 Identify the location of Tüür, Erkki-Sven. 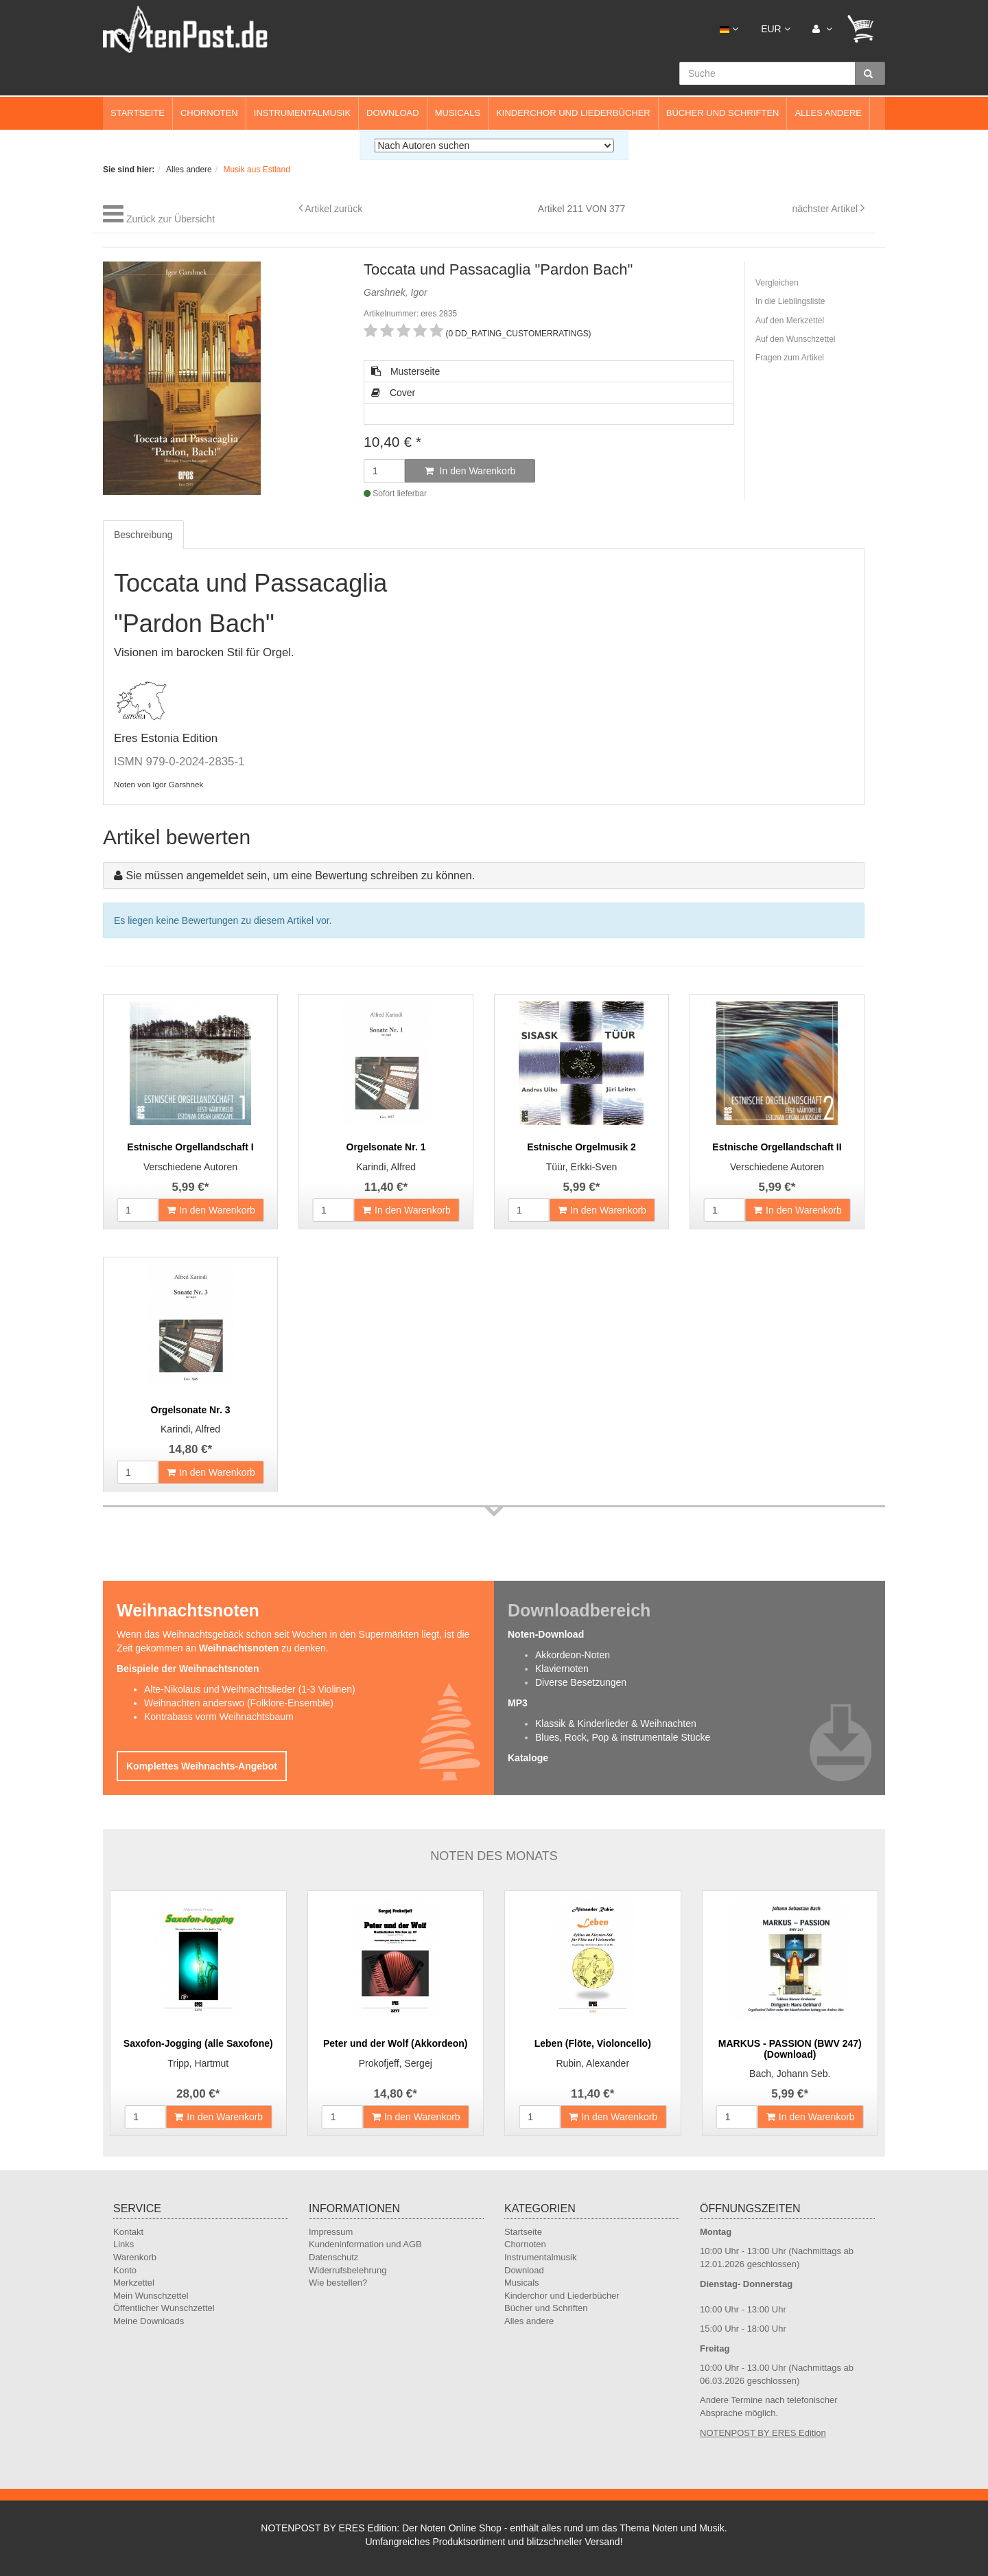
(581, 1166).